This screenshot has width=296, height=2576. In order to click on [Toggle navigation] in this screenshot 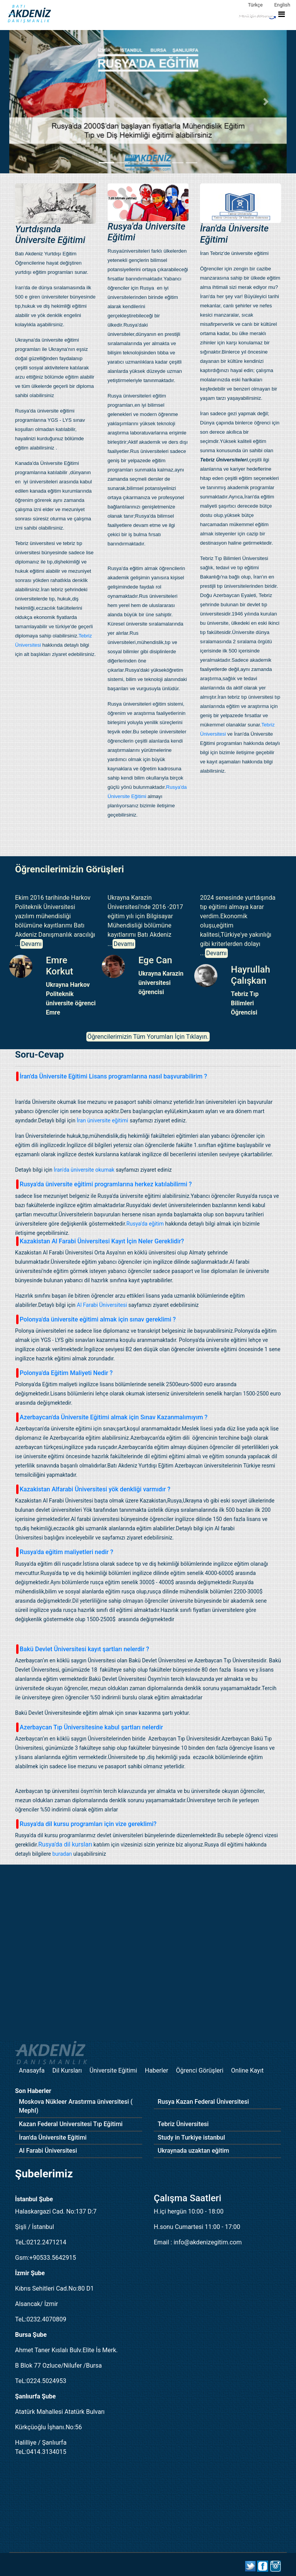, I will do `click(261, 15)`.